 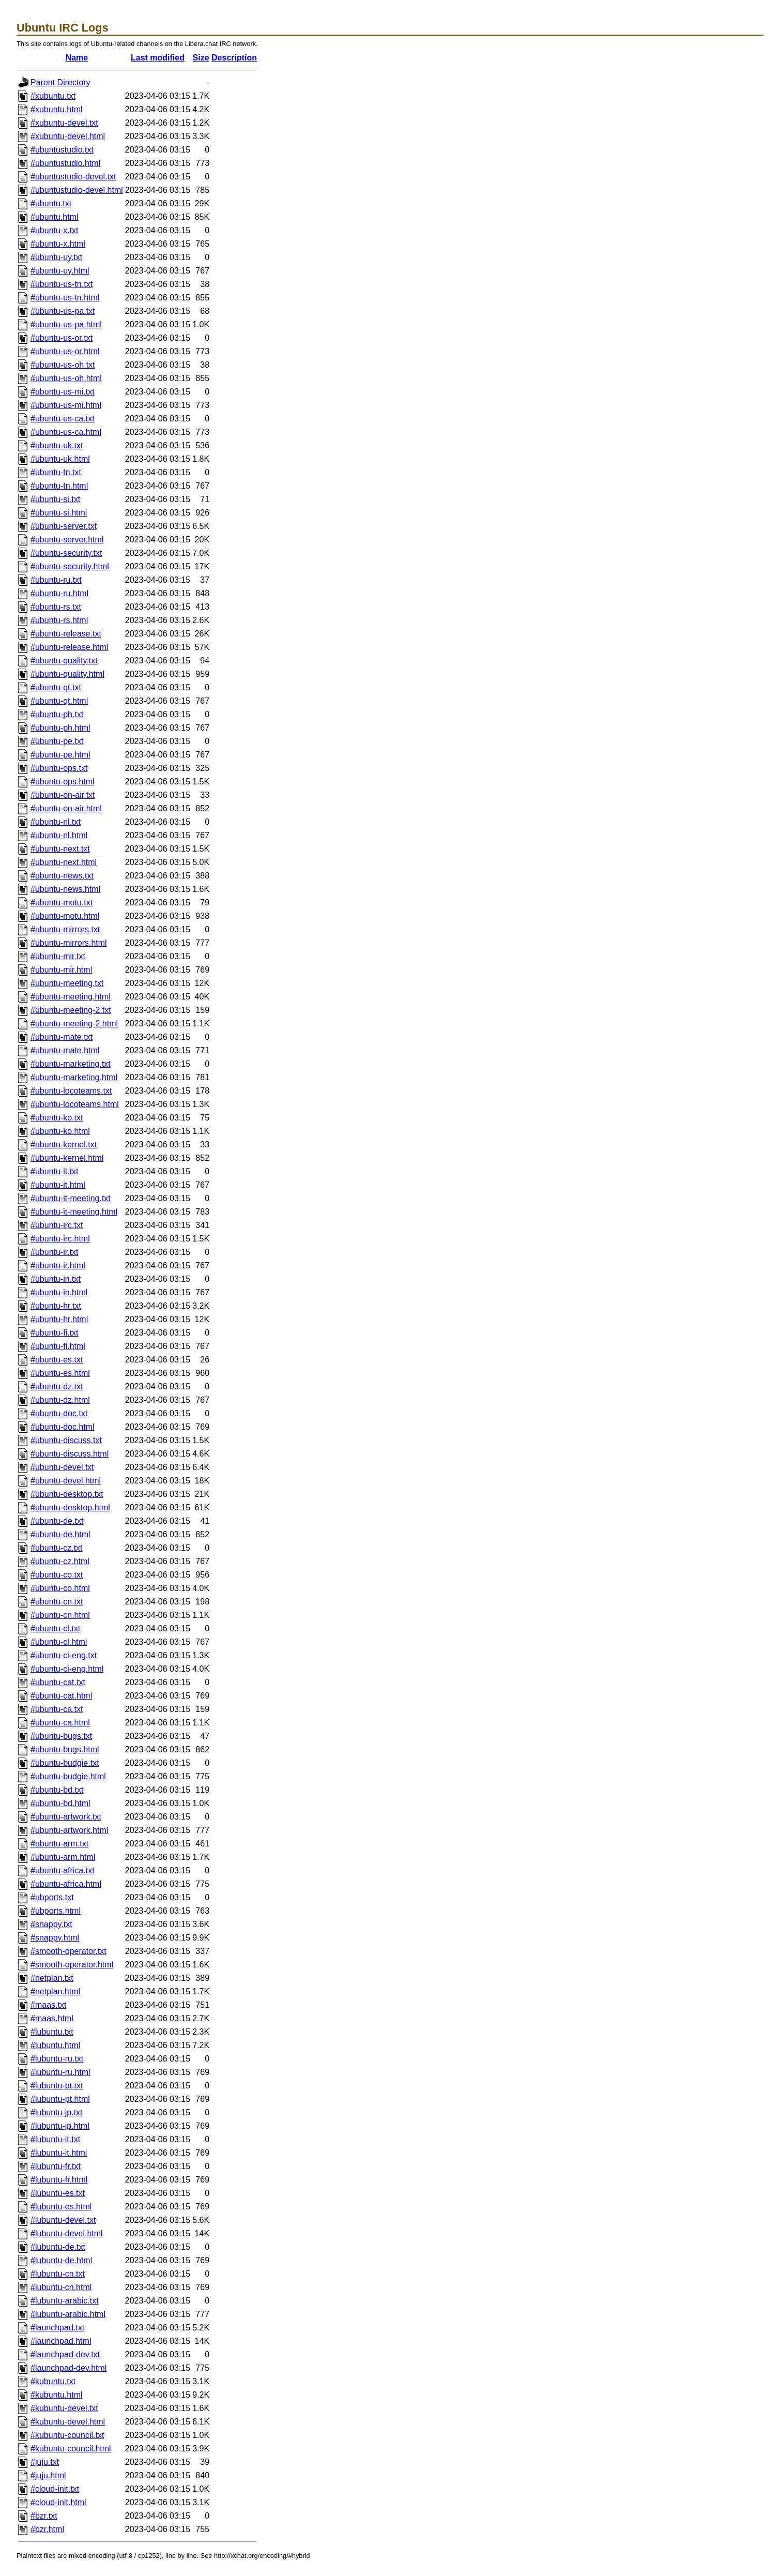 What do you see at coordinates (56, 257) in the screenshot?
I see `#ubuntu-uy.txt` at bounding box center [56, 257].